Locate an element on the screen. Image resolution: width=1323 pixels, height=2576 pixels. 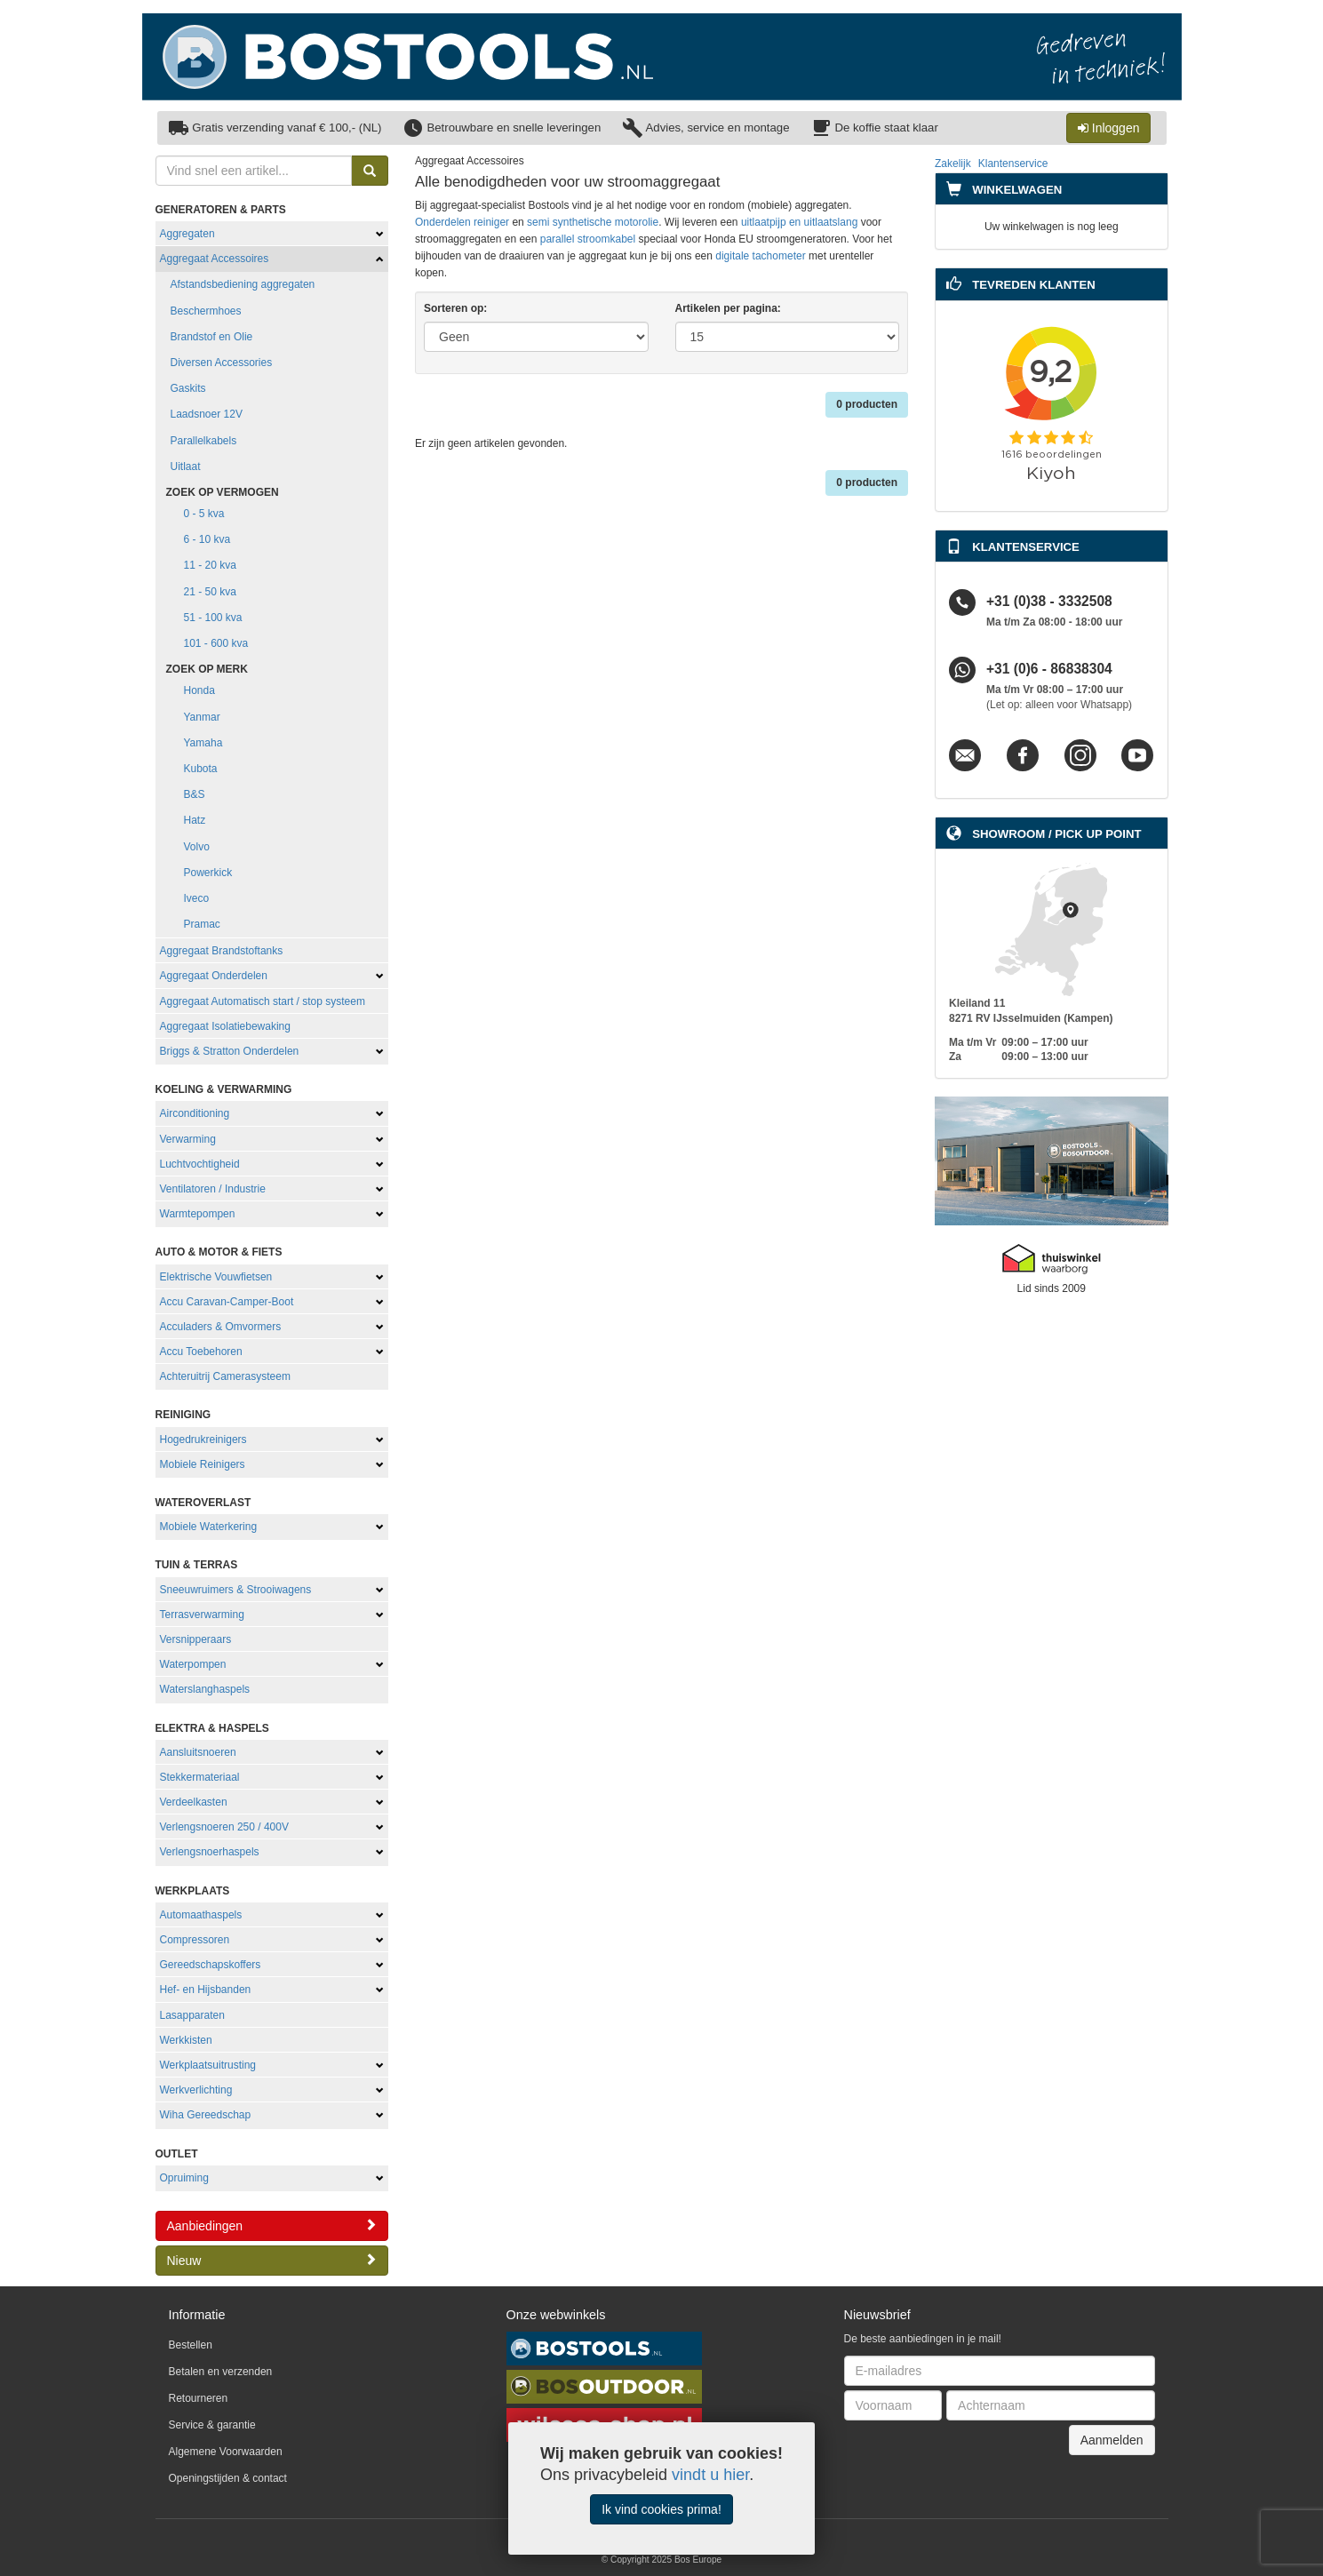
Iveco is located at coordinates (197, 898).